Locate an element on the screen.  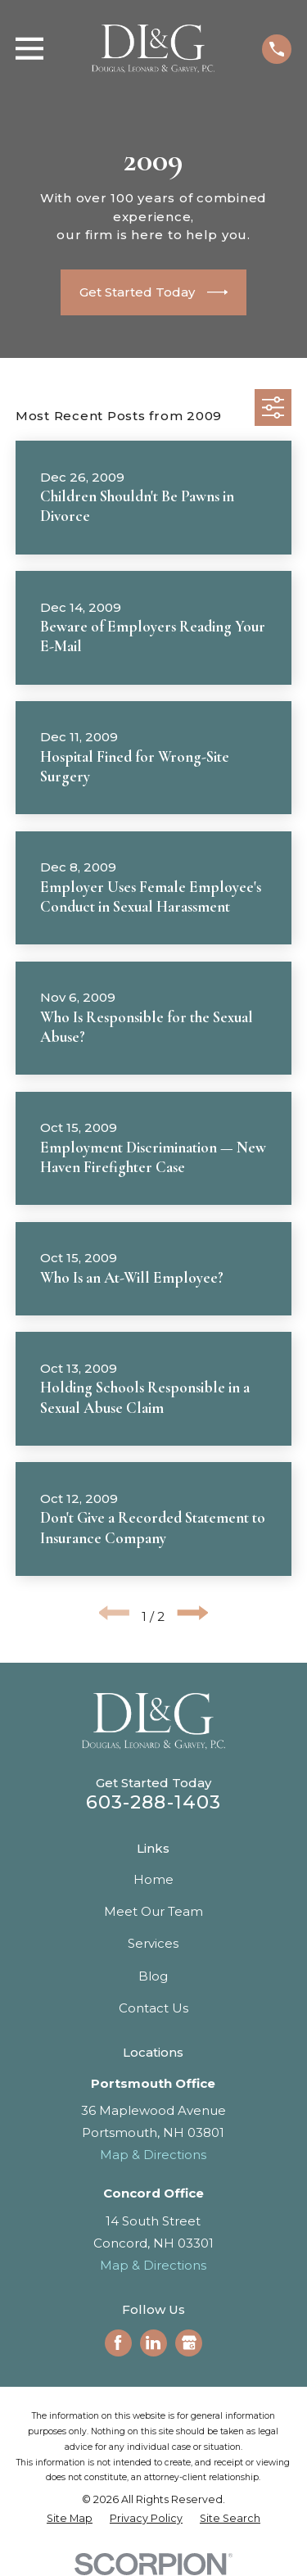
[Facebook] is located at coordinates (118, 2342).